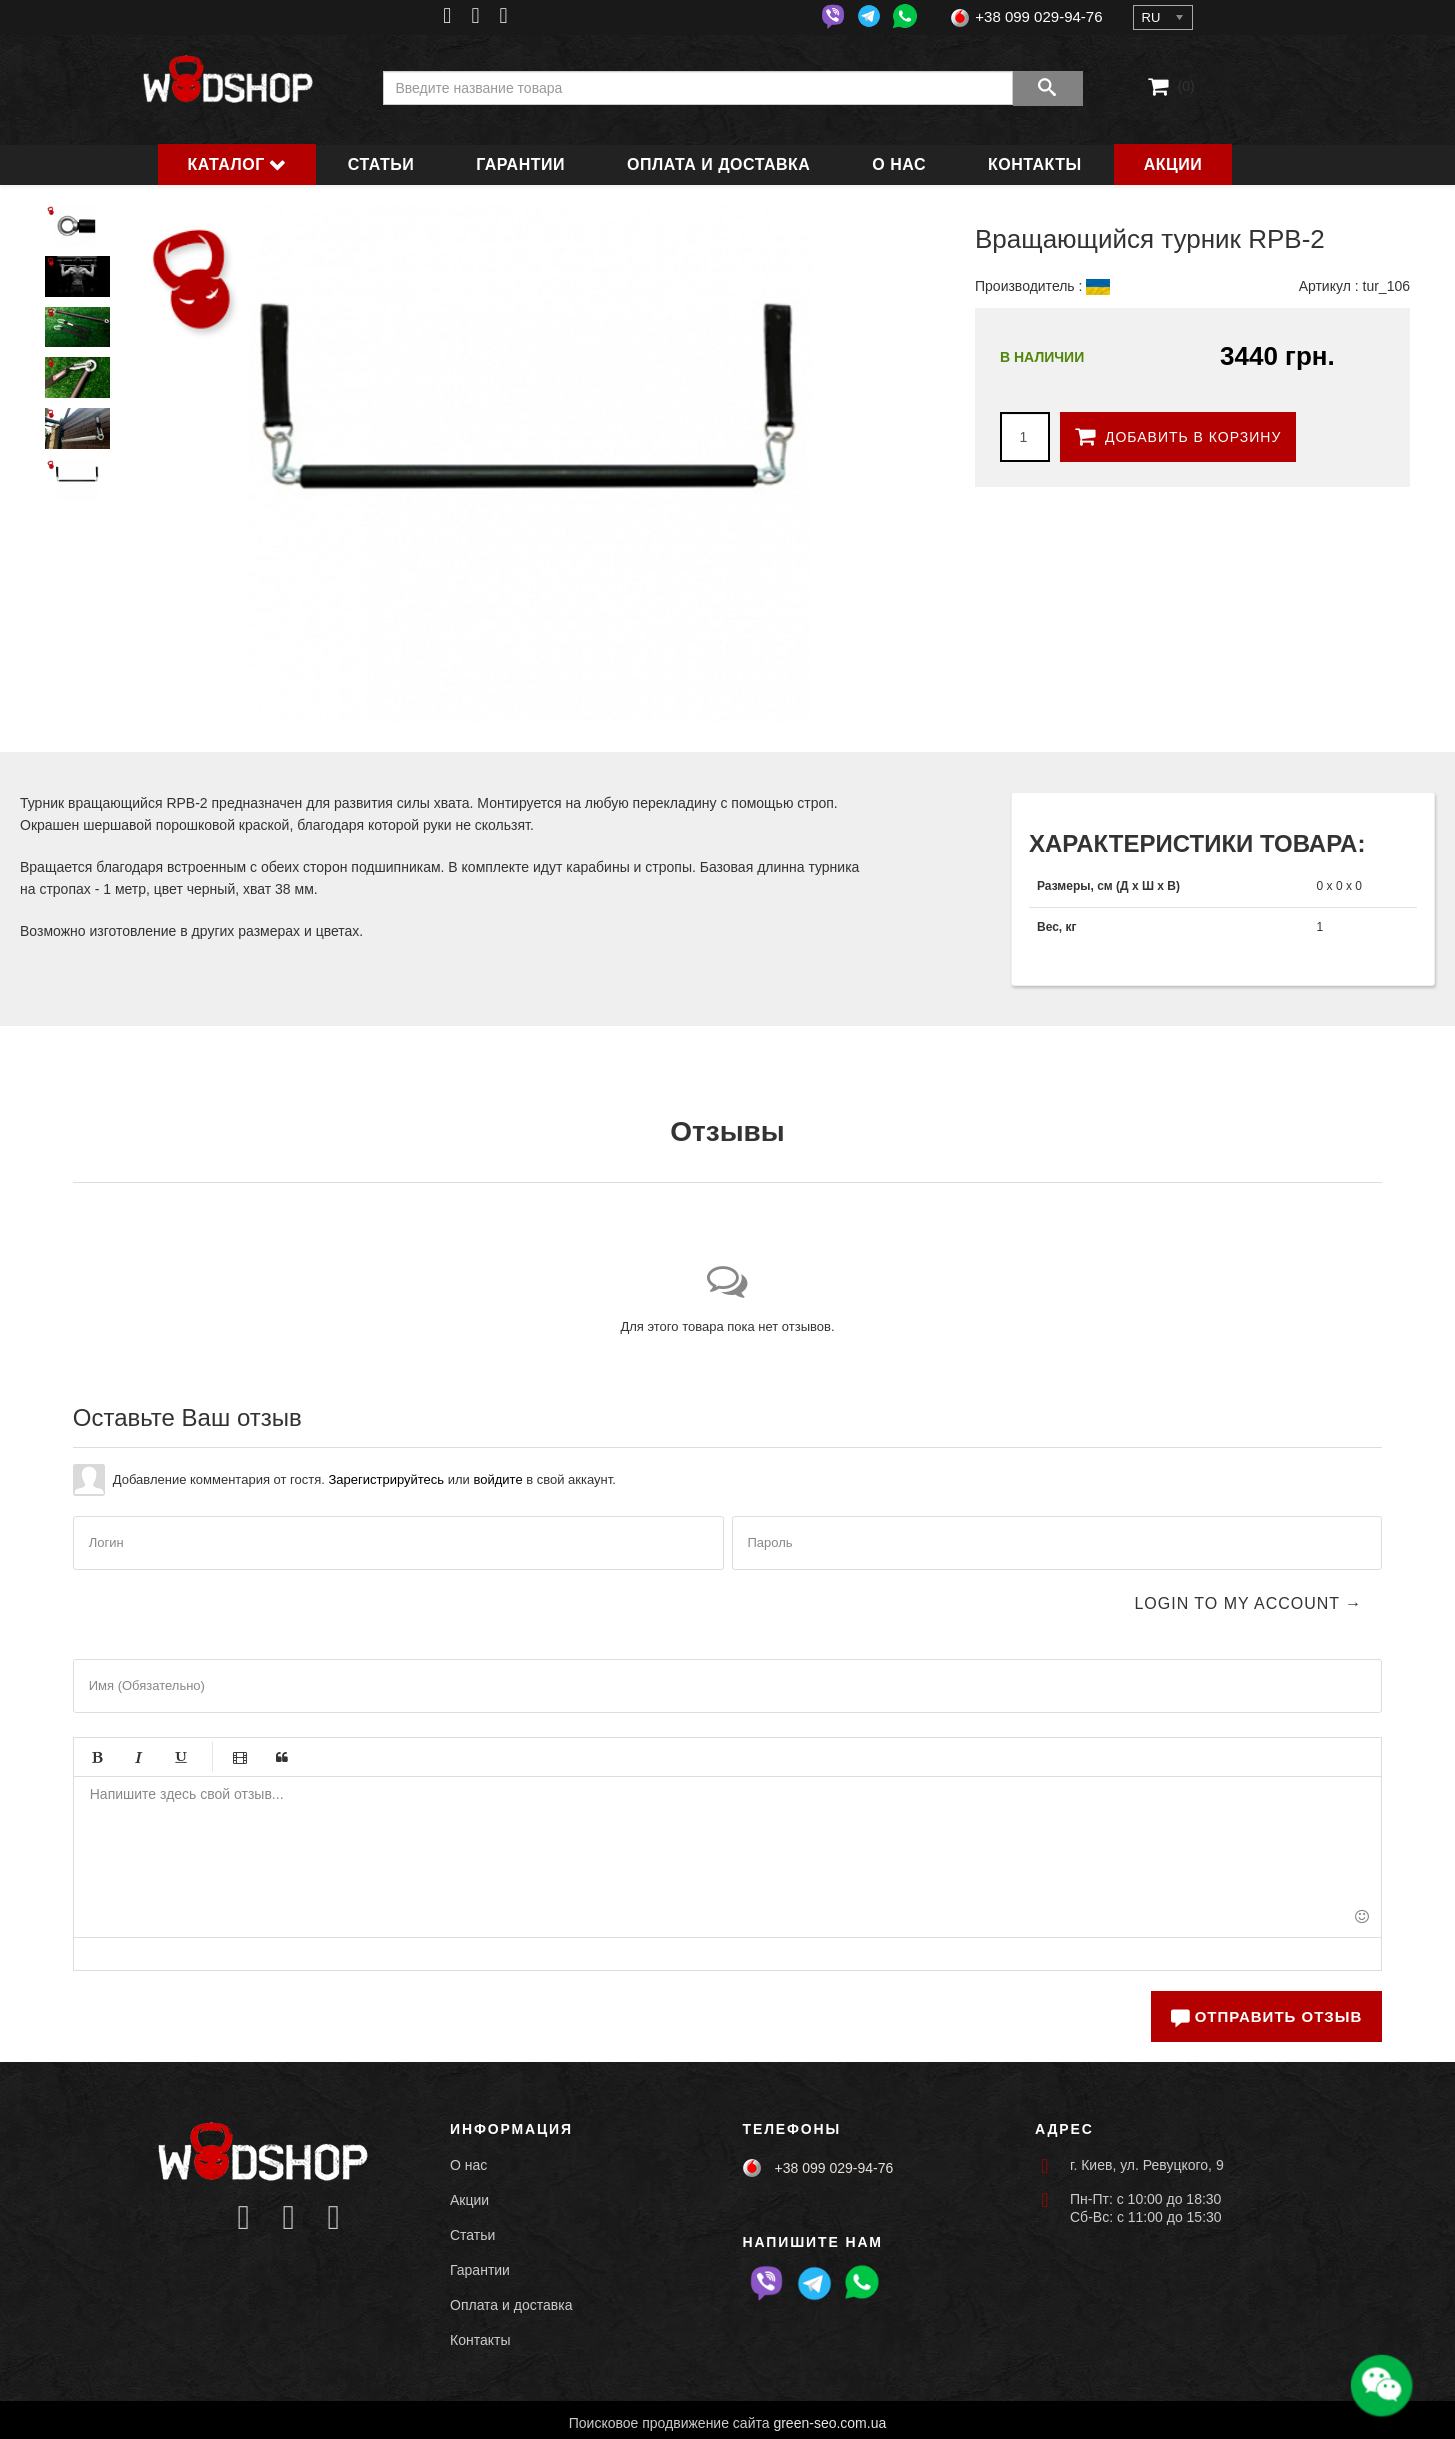 The height and width of the screenshot is (2439, 1455). I want to click on Отправить отзыв, so click(1266, 2016).